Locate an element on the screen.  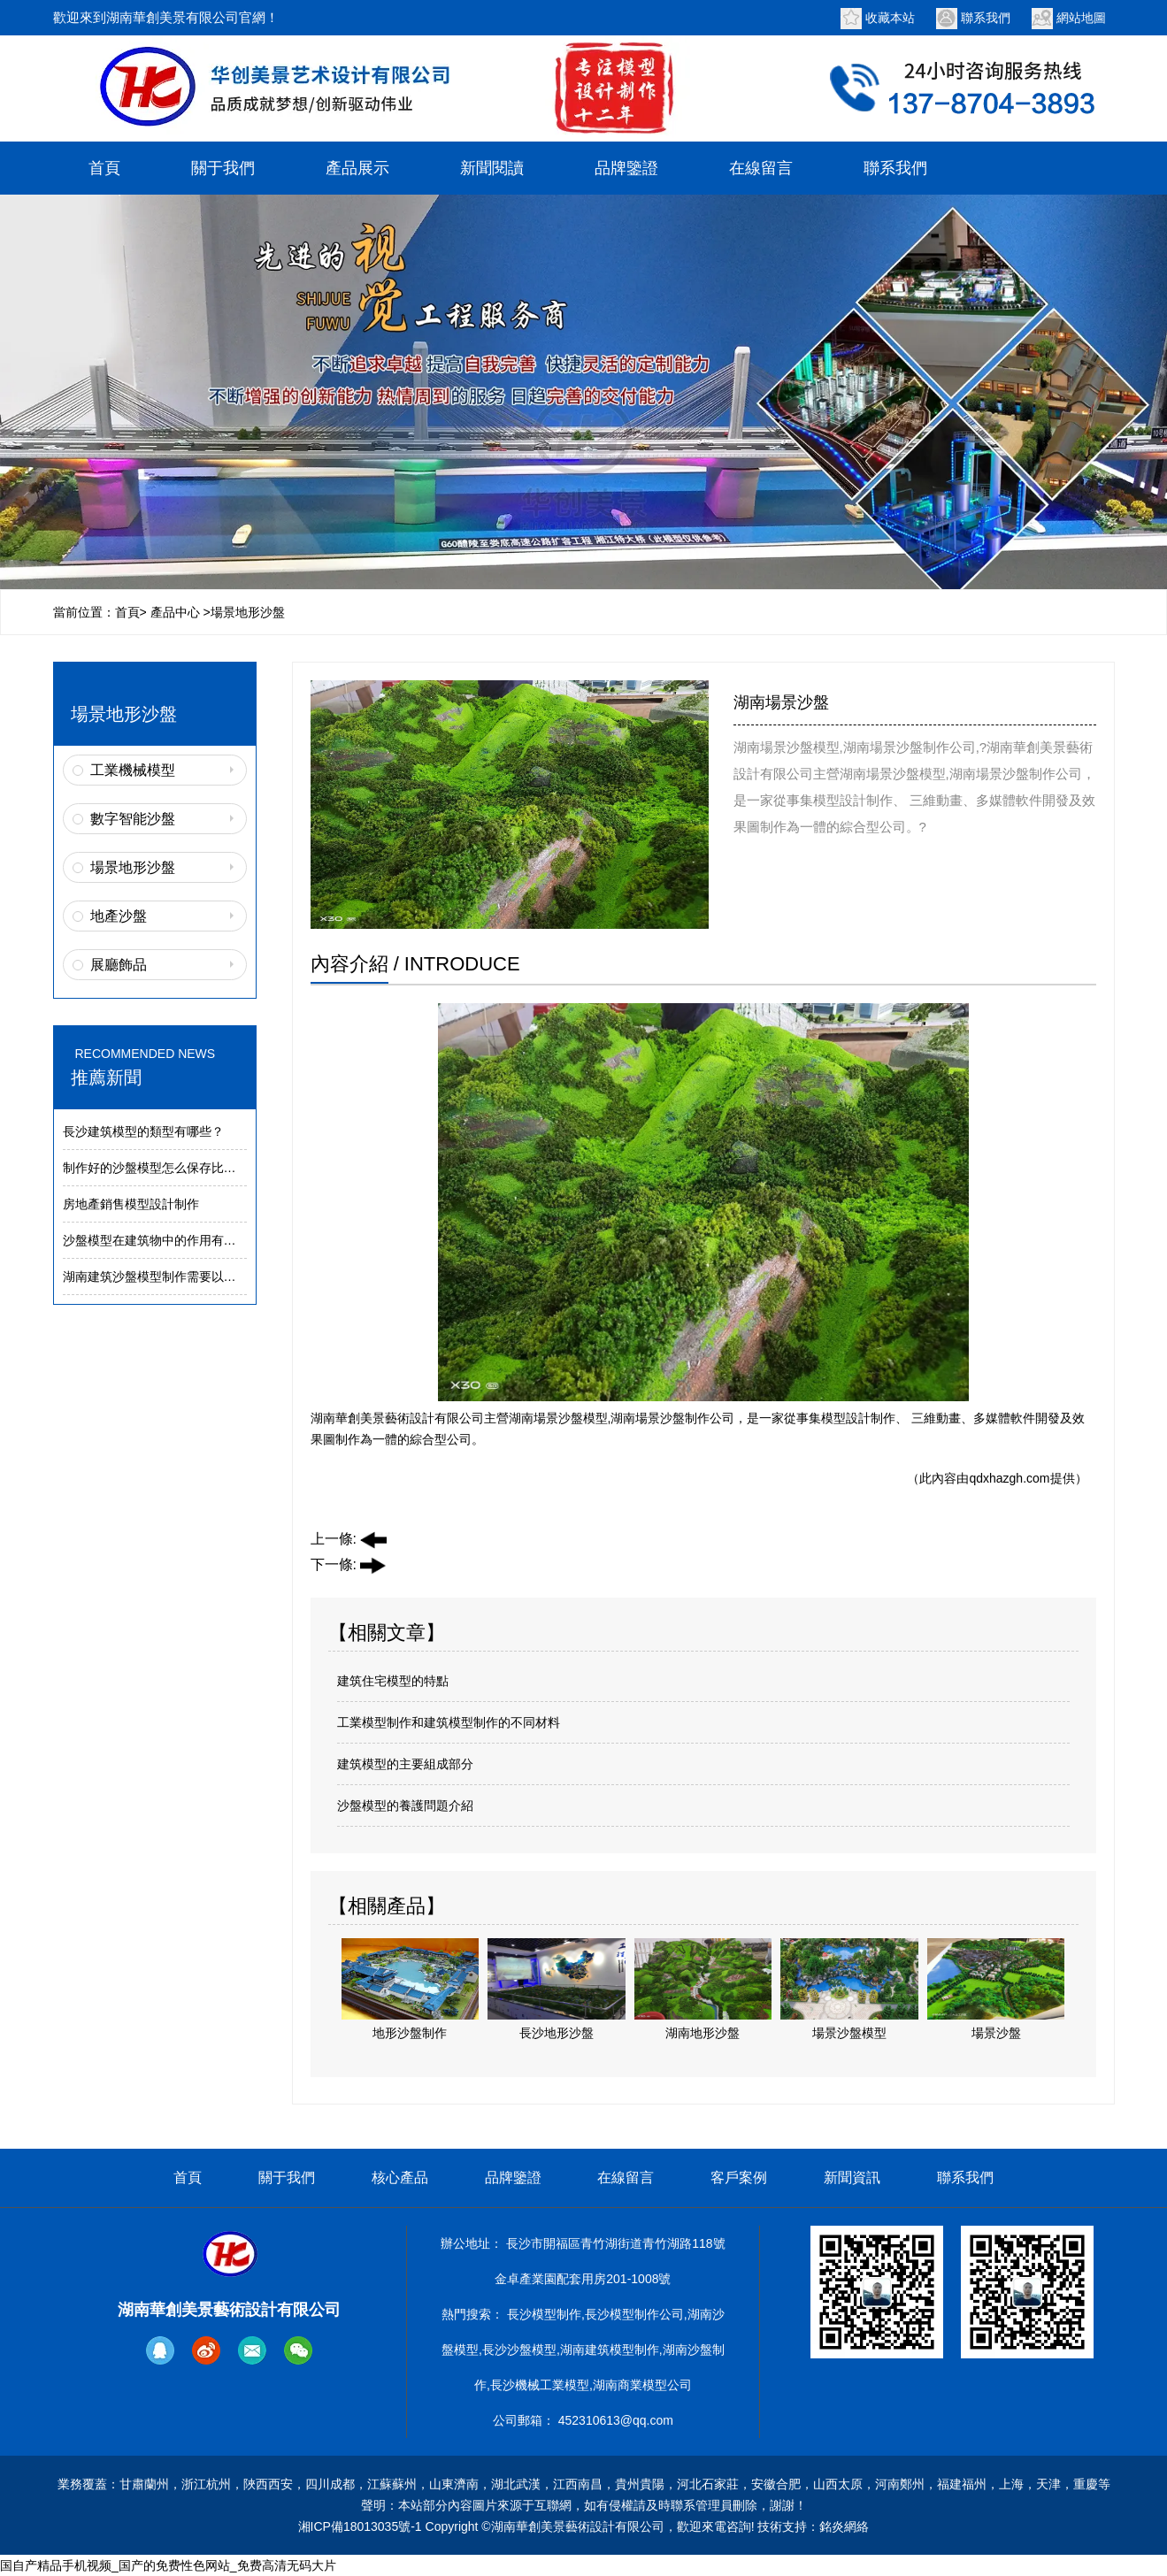
數字智能沙盤 is located at coordinates (132, 818).